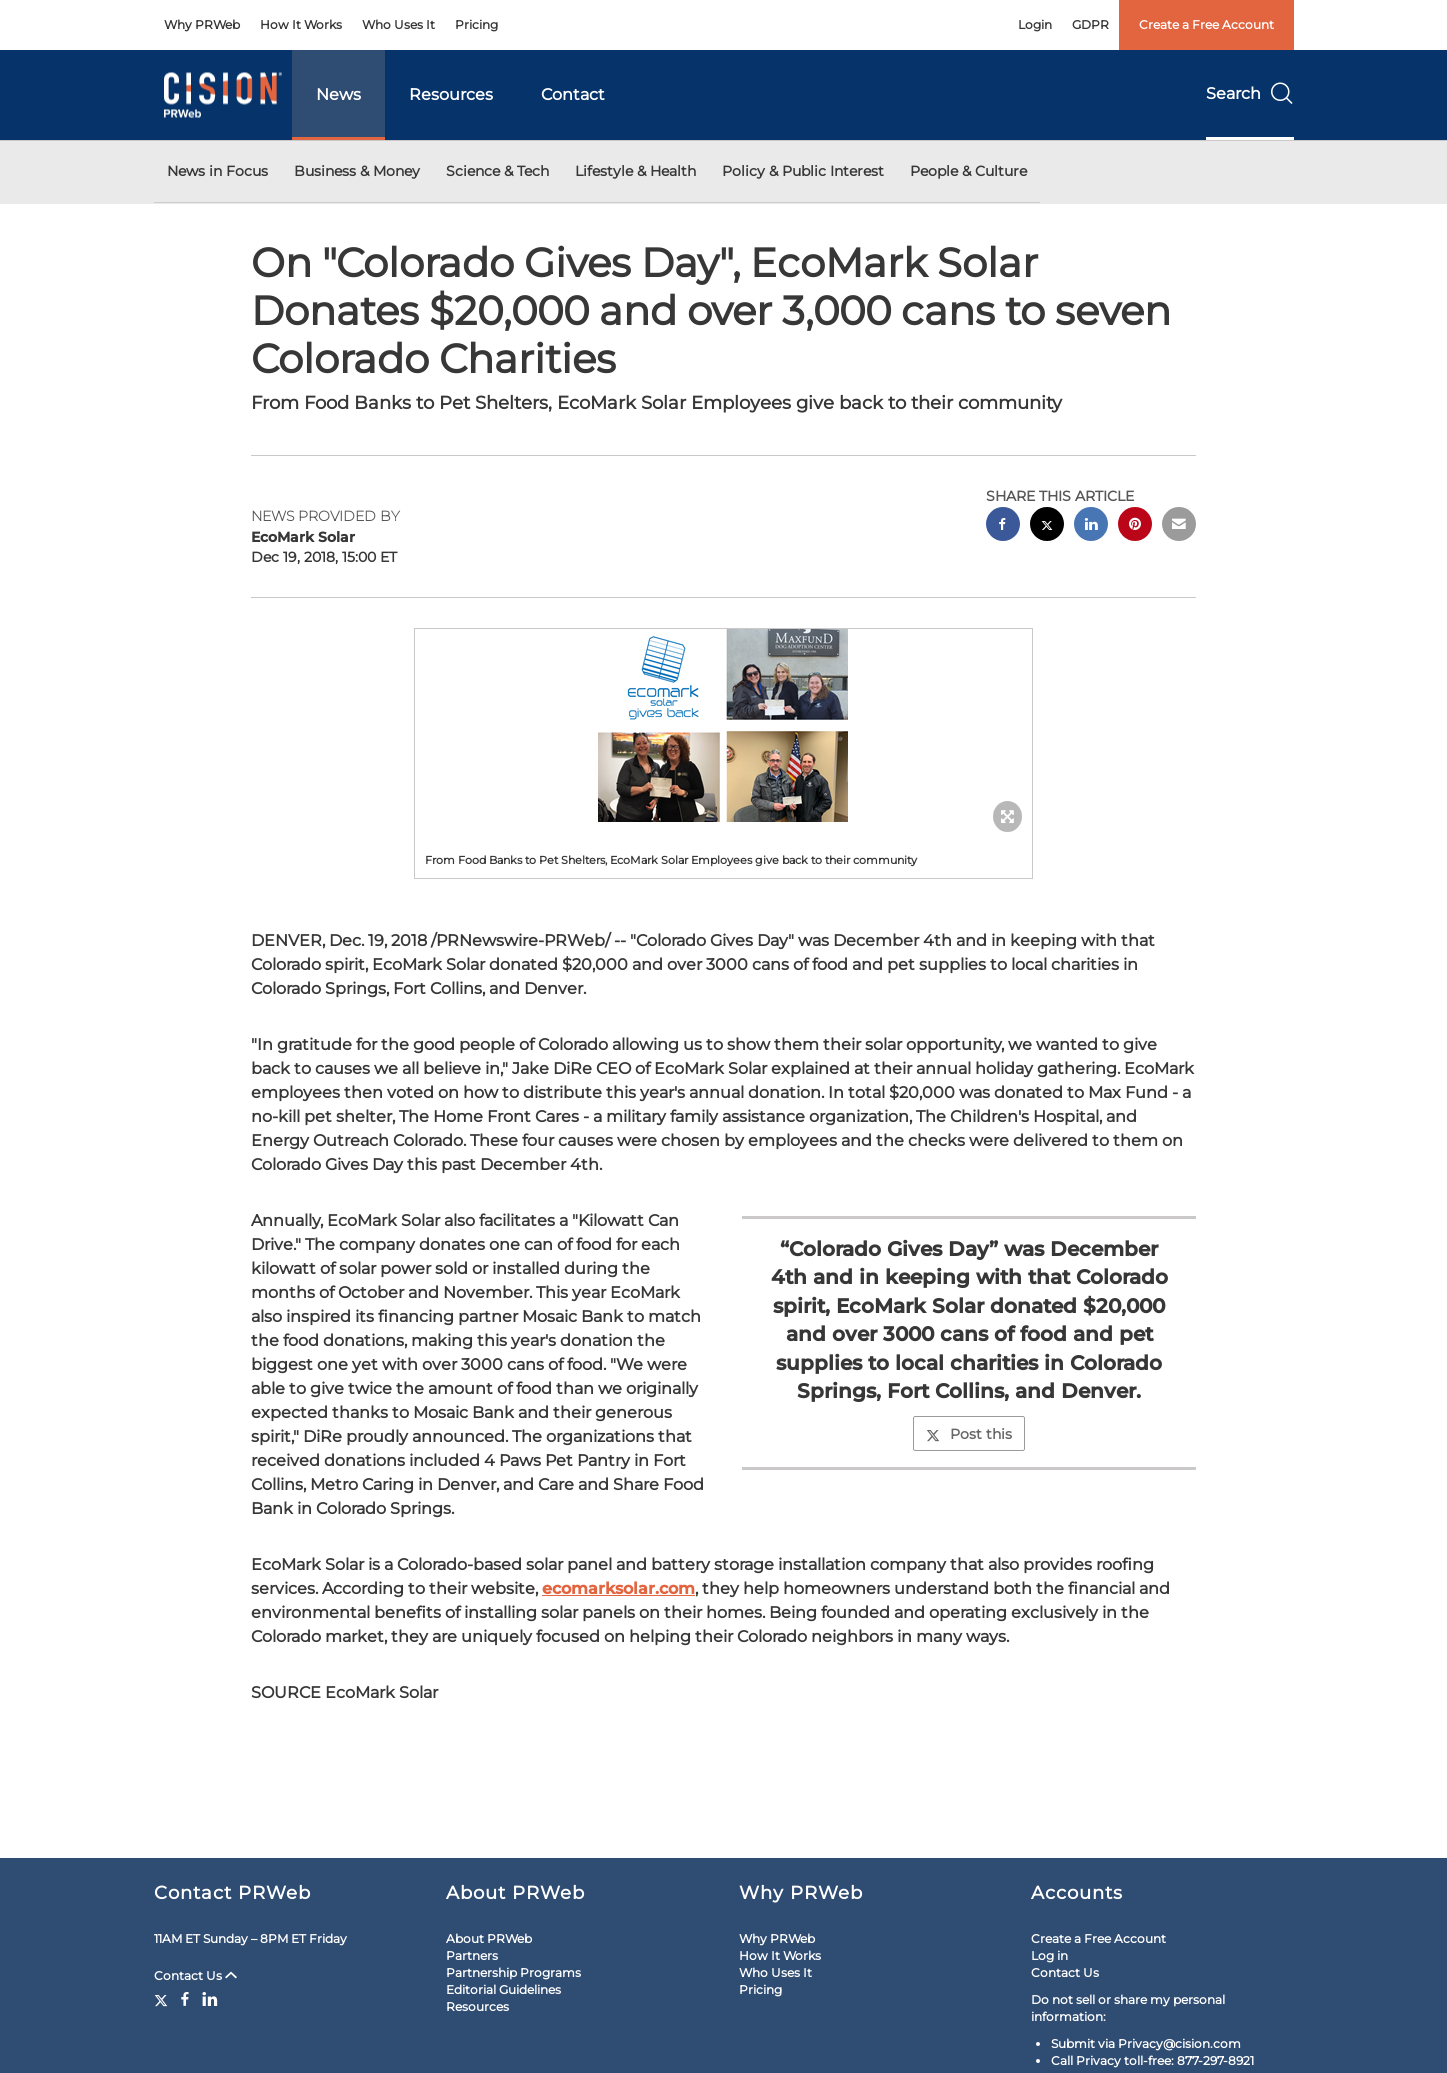 This screenshot has width=1447, height=2073. I want to click on [LinkedIn], so click(210, 1999).